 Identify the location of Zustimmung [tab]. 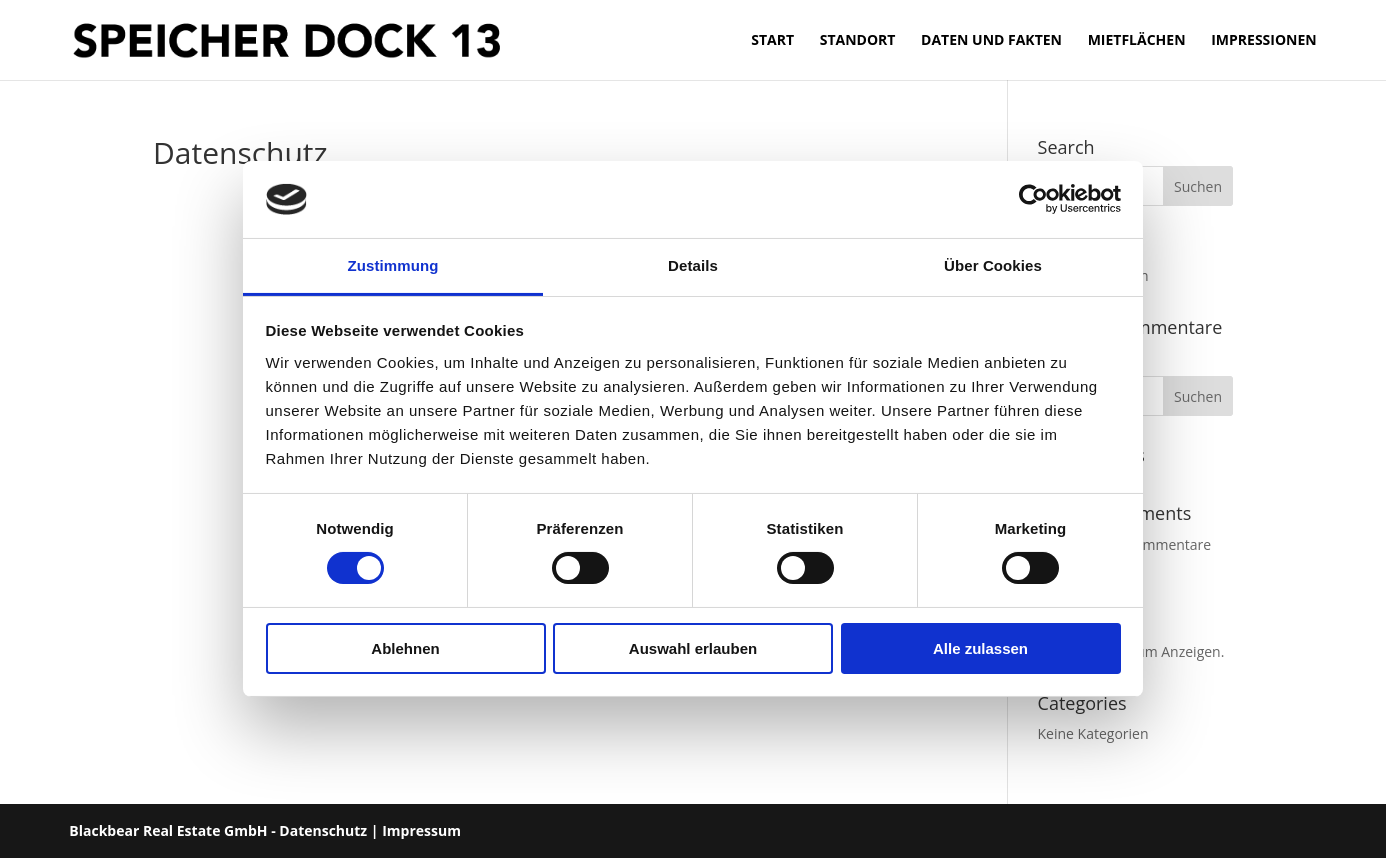
(393, 265).